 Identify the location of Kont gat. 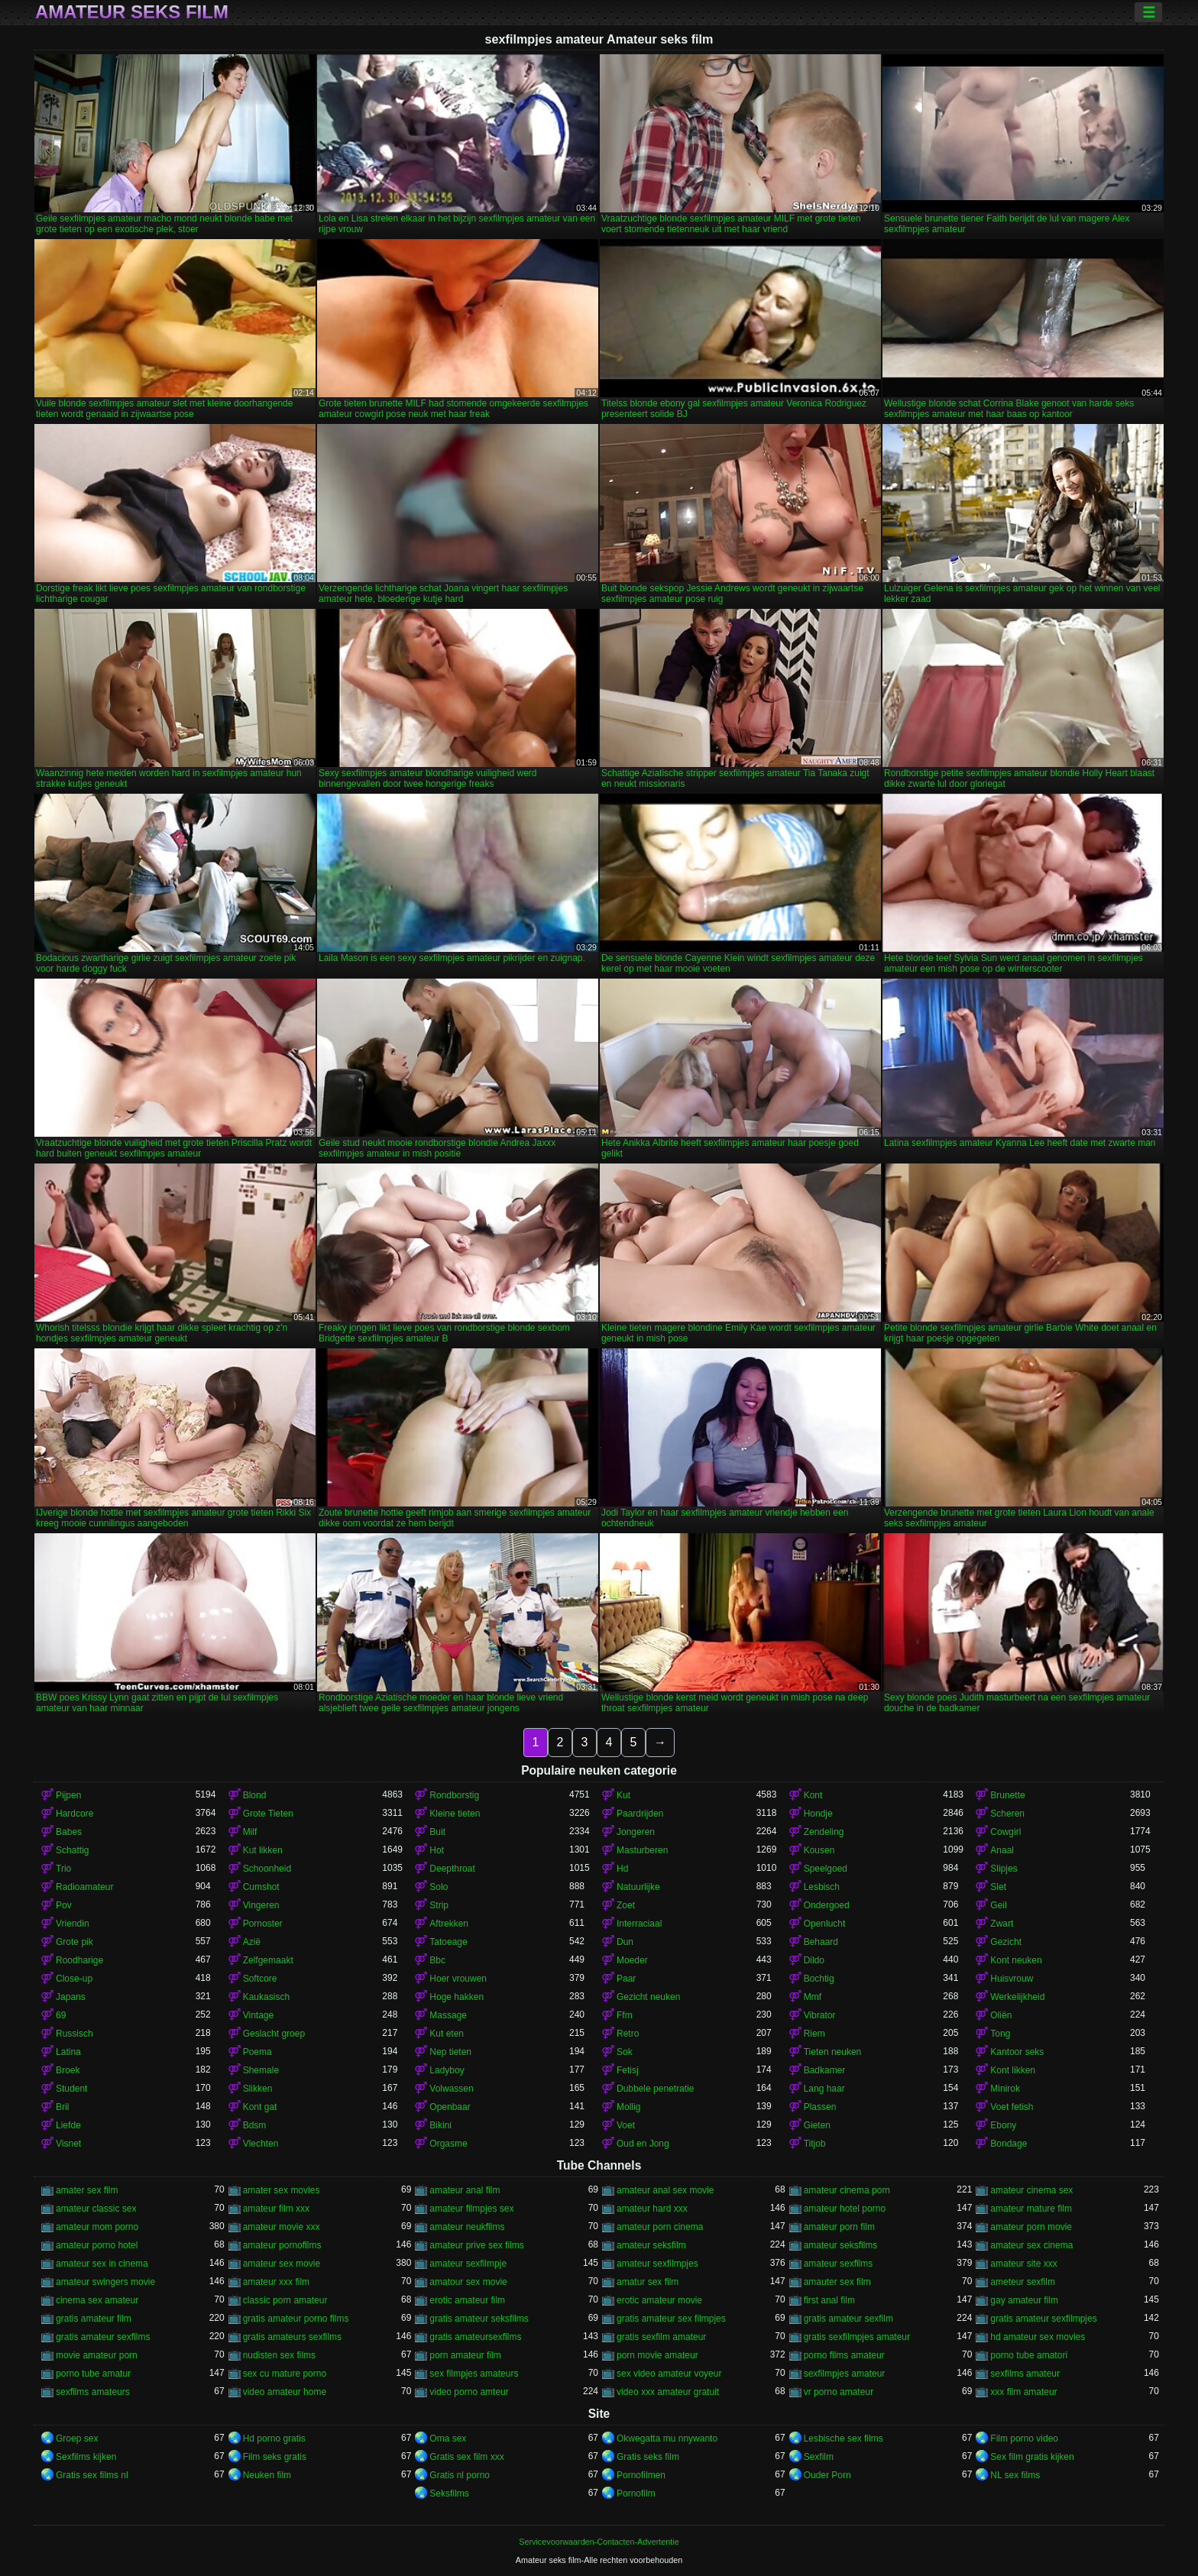
(260, 2107).